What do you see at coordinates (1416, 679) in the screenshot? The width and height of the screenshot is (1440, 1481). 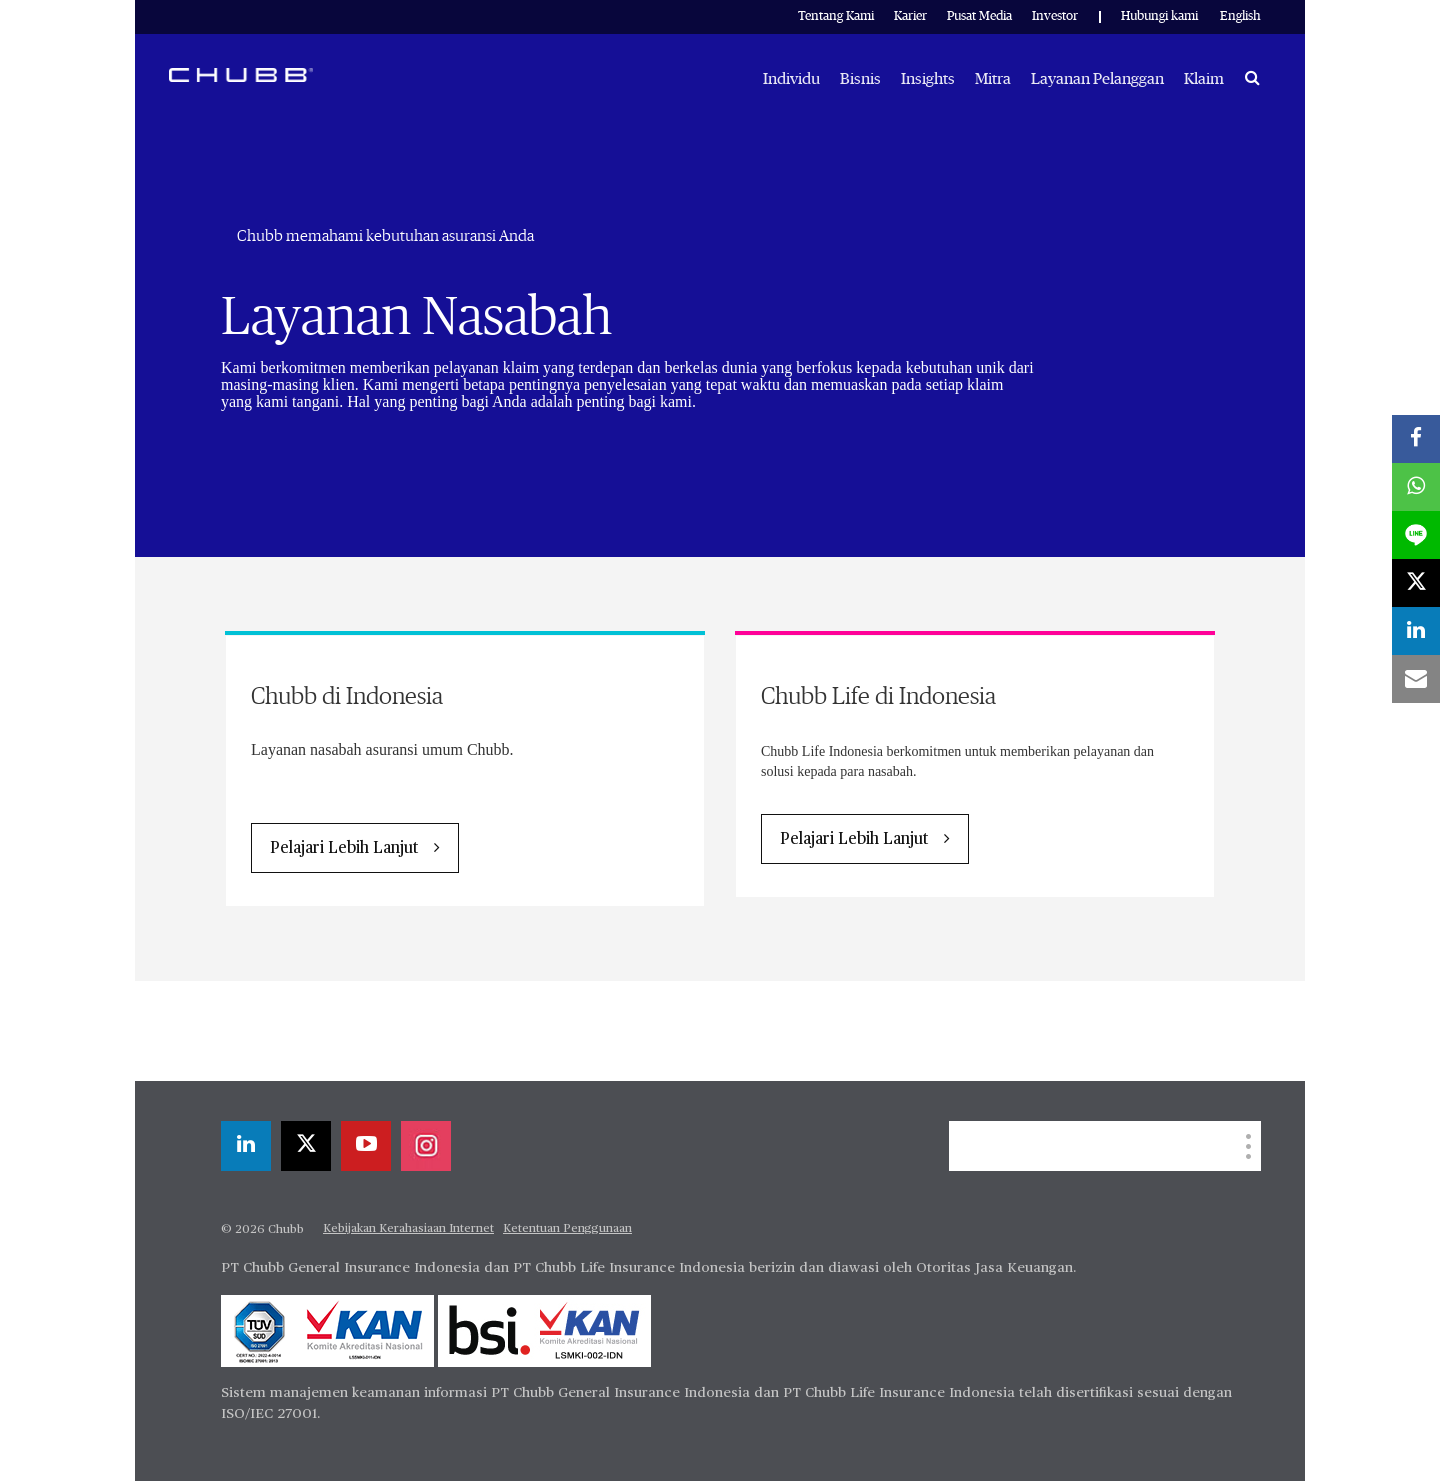 I see `[email]` at bounding box center [1416, 679].